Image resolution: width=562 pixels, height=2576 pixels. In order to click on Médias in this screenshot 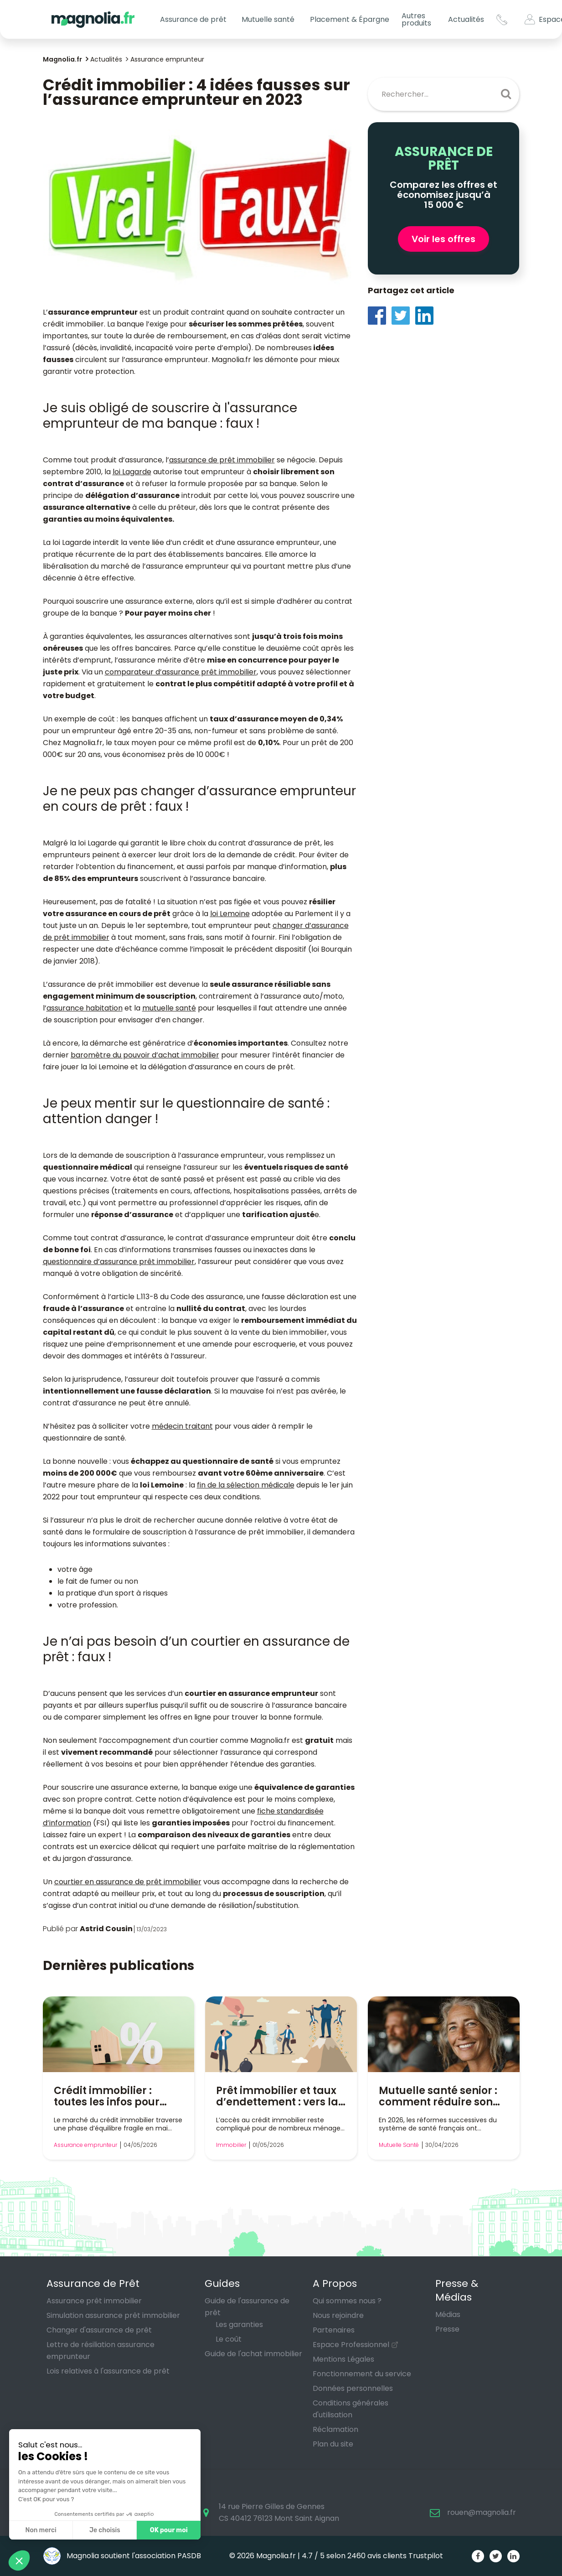, I will do `click(447, 2314)`.